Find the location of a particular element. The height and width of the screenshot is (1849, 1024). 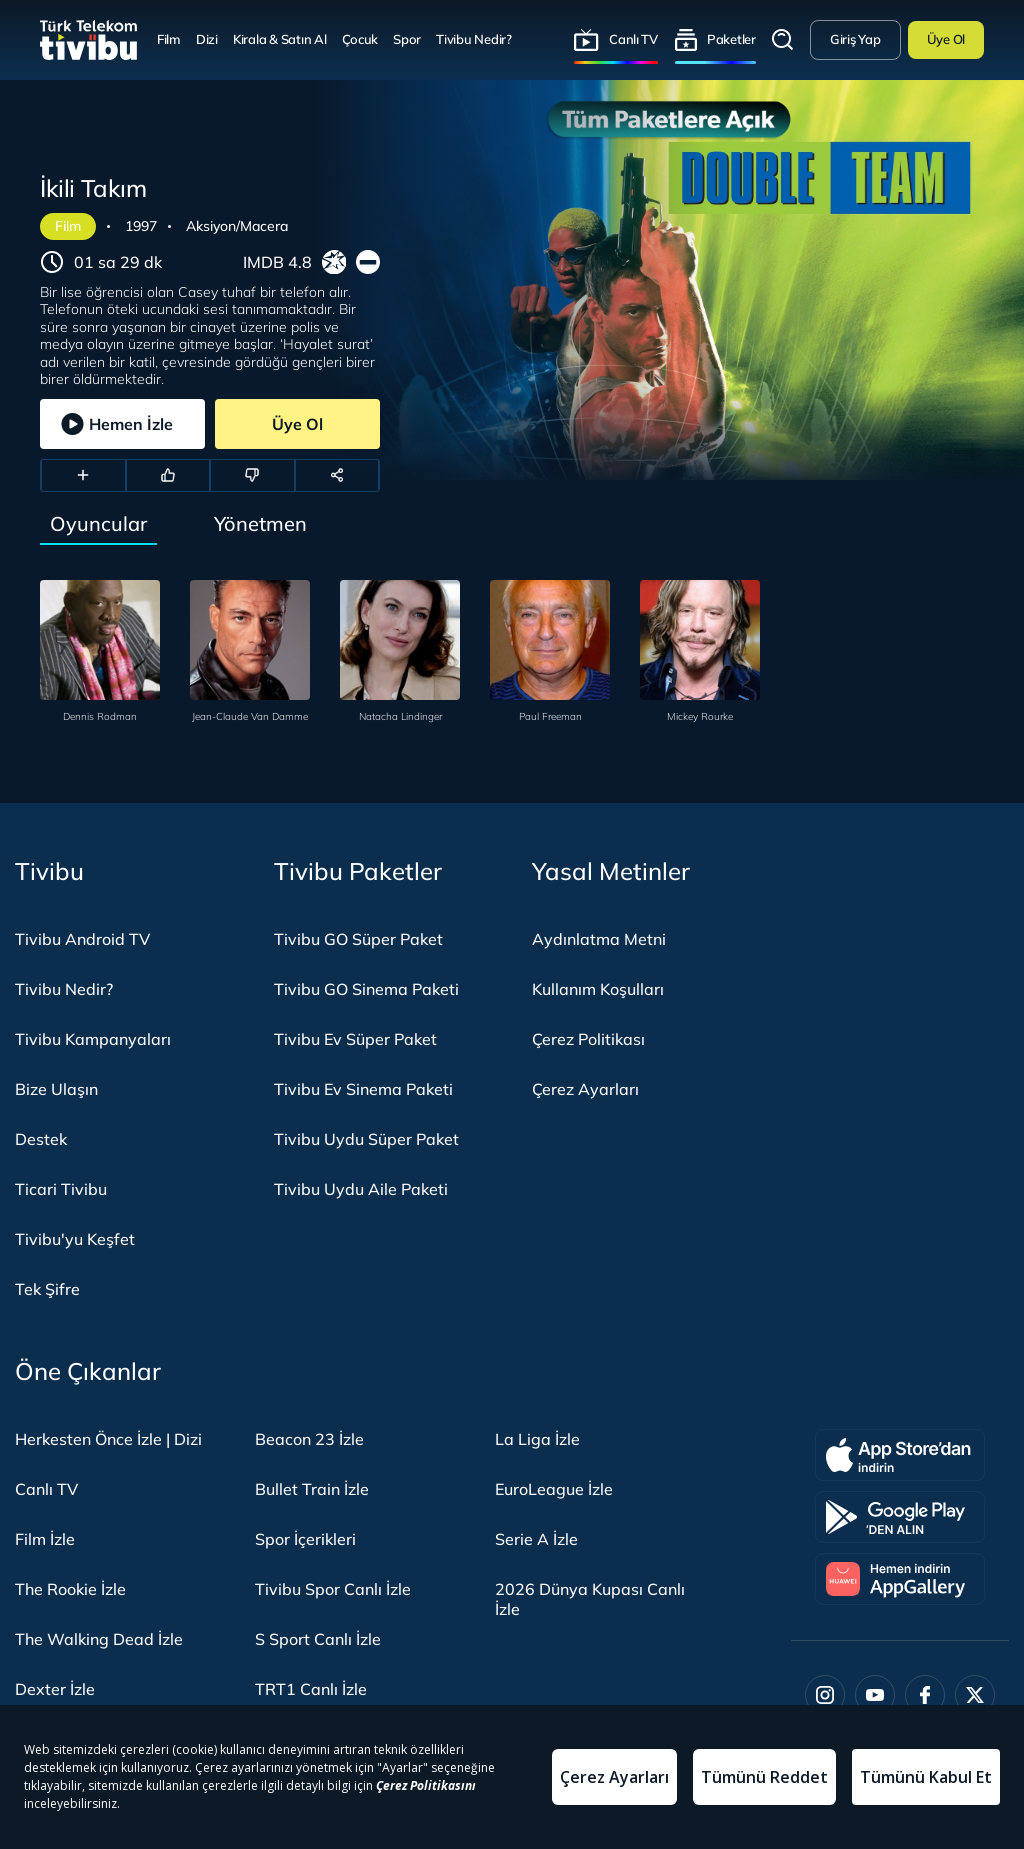

Serie A İzle is located at coordinates (536, 1539).